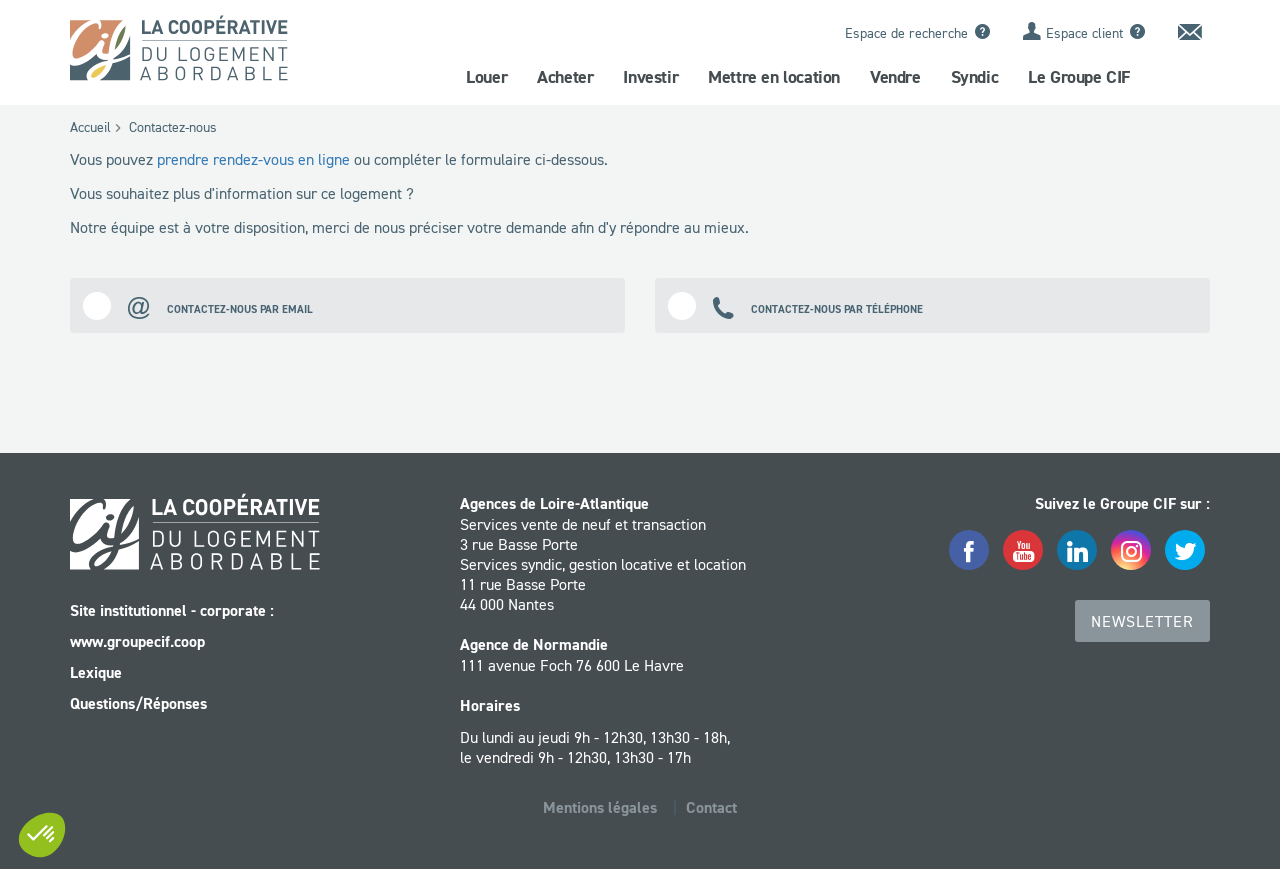 This screenshot has width=1280, height=869. Describe the element at coordinates (253, 159) in the screenshot. I see `prendre rendez-vous en ligne` at that location.